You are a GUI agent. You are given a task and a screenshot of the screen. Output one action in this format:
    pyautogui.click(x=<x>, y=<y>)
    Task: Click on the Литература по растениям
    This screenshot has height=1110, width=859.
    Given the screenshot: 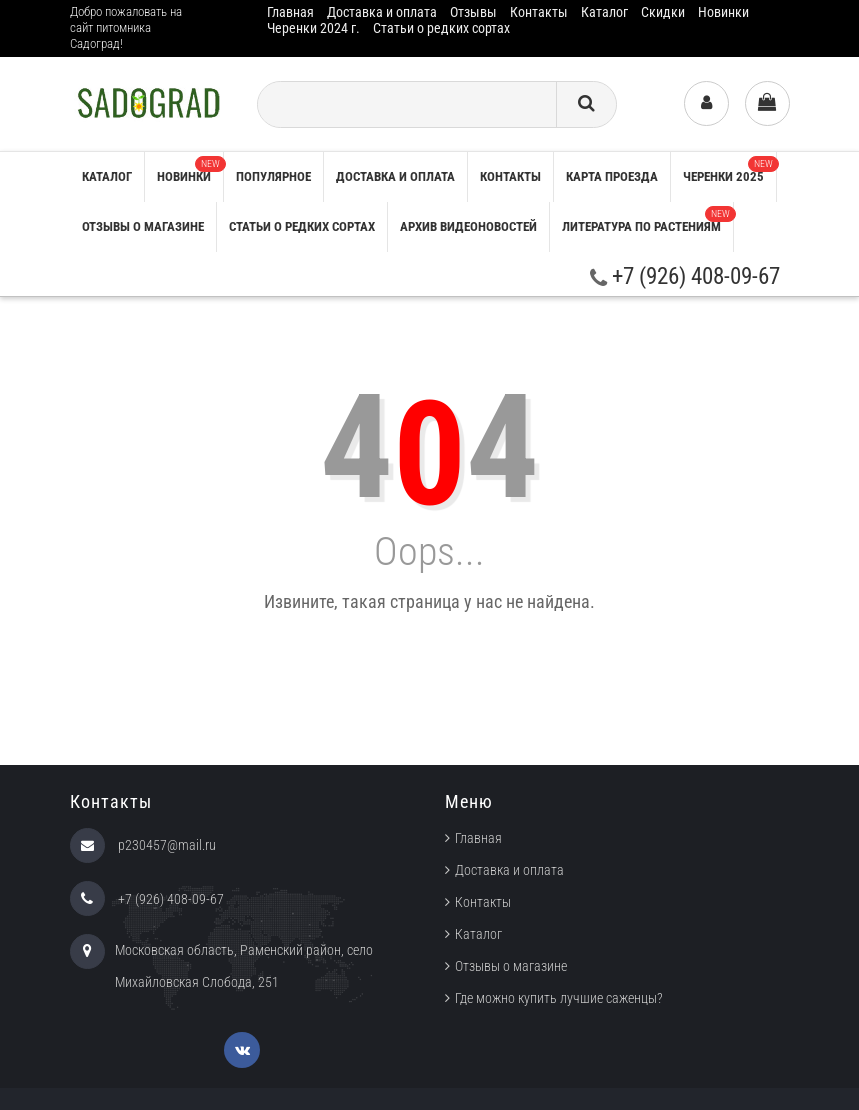 What is the action you would take?
    pyautogui.click(x=647, y=220)
    